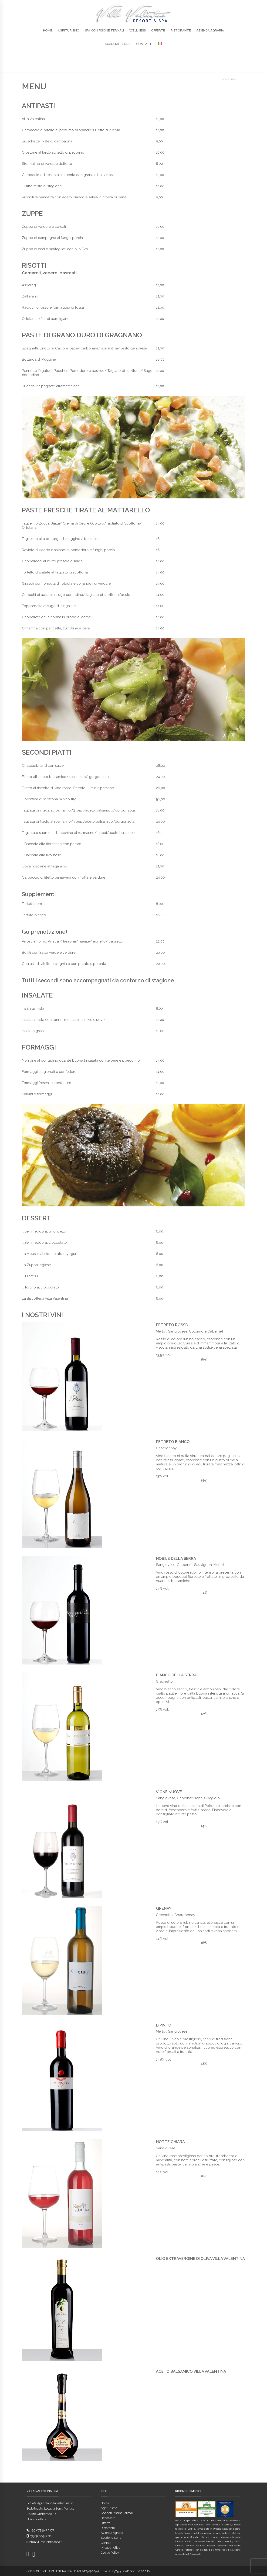 This screenshot has height=2576, width=267. I want to click on centro benessere termale Umbria, so click(204, 2541).